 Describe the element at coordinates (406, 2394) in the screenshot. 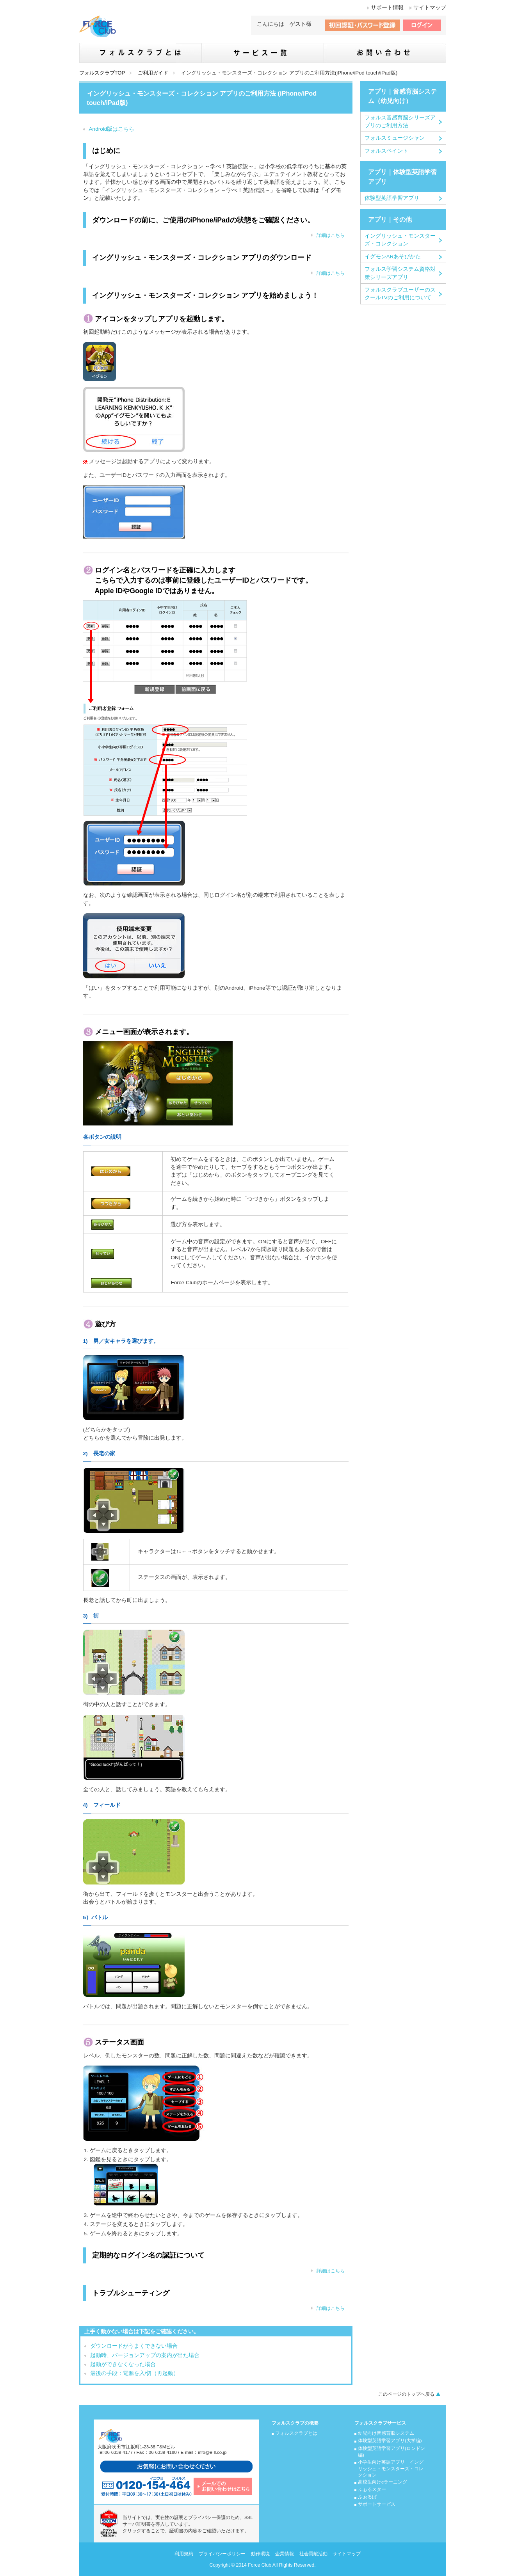

I see `このページのトップへ戻る` at that location.